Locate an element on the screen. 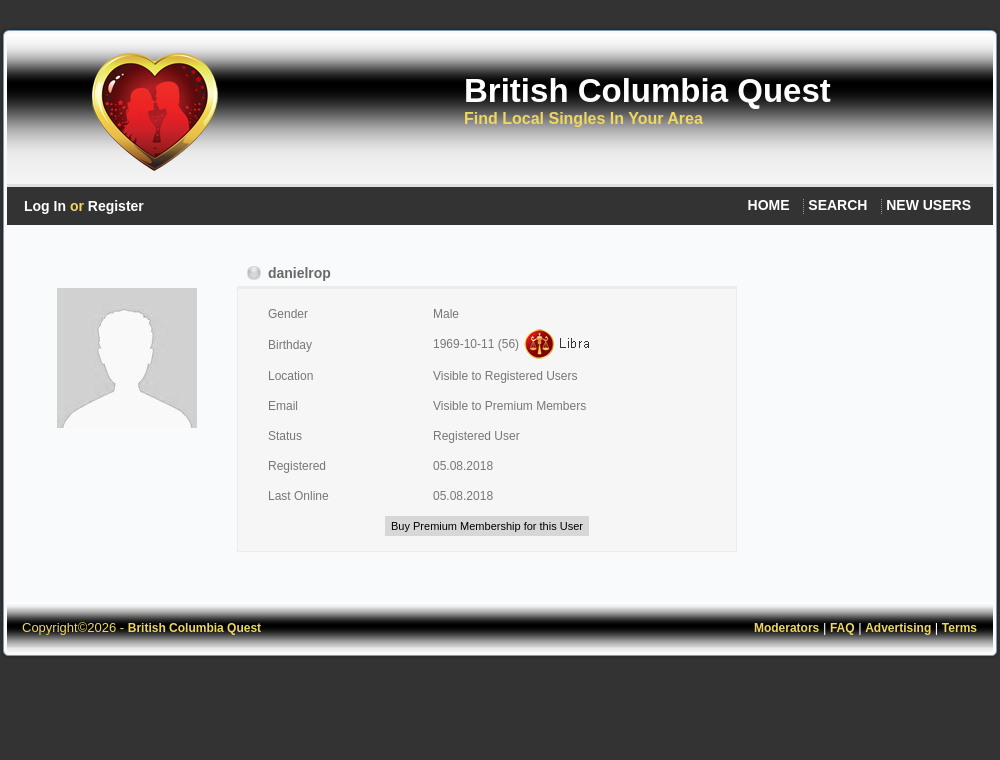 The image size is (1000, 760). Register is located at coordinates (116, 206).